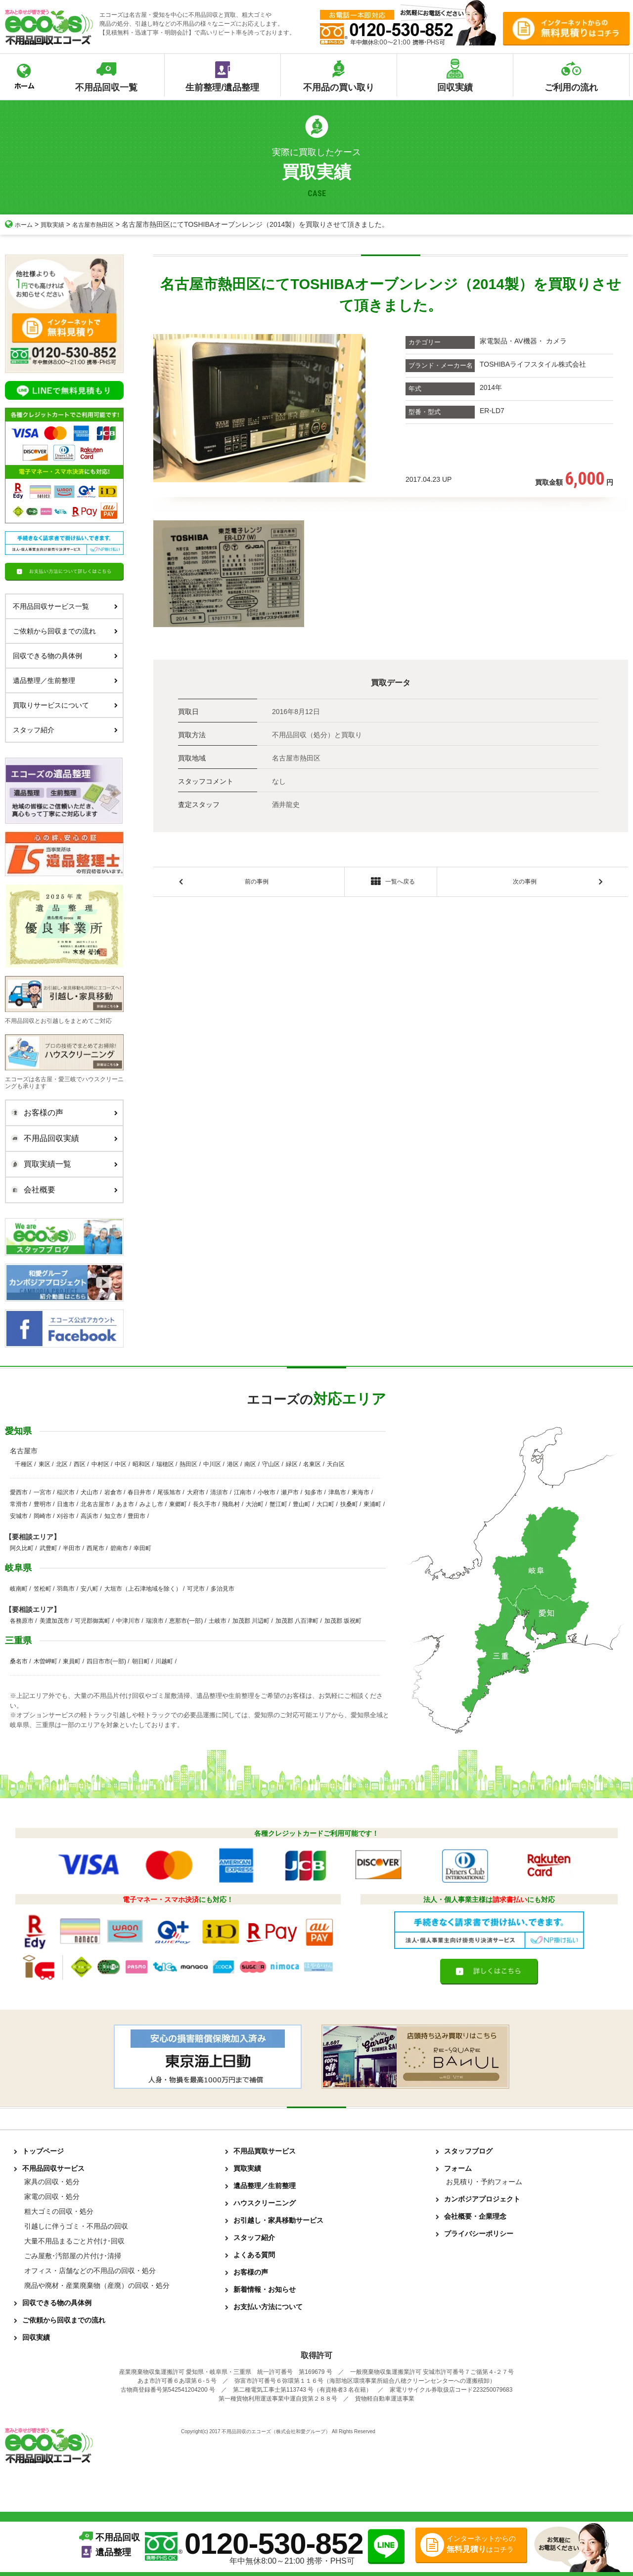 Image resolution: width=633 pixels, height=2576 pixels. I want to click on ごみ屋敷･汚部屋の片付け･清掃, so click(72, 2256).